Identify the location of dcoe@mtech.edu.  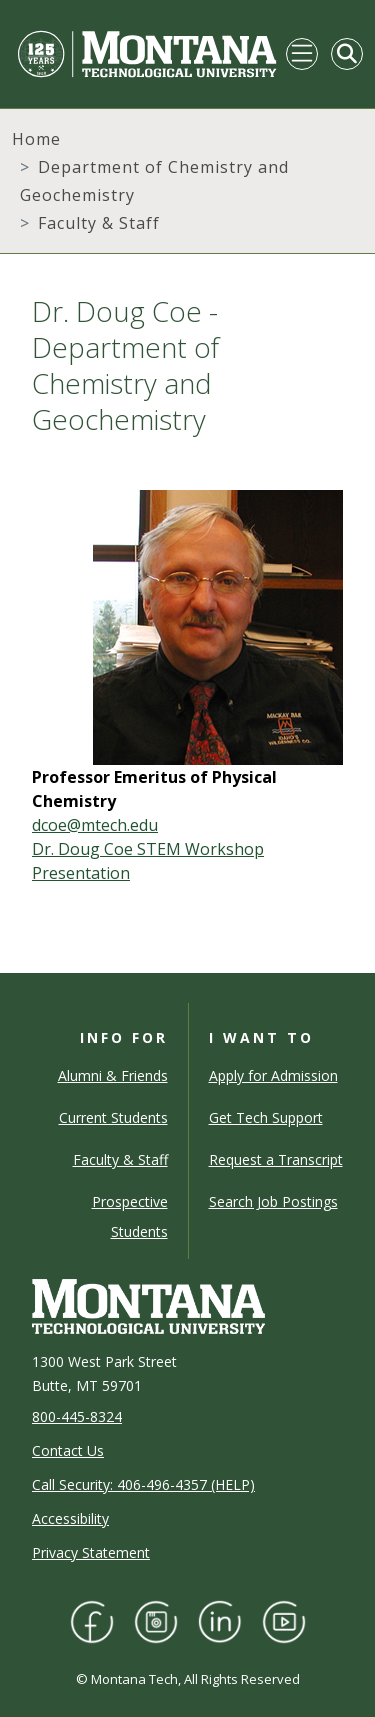
(95, 825).